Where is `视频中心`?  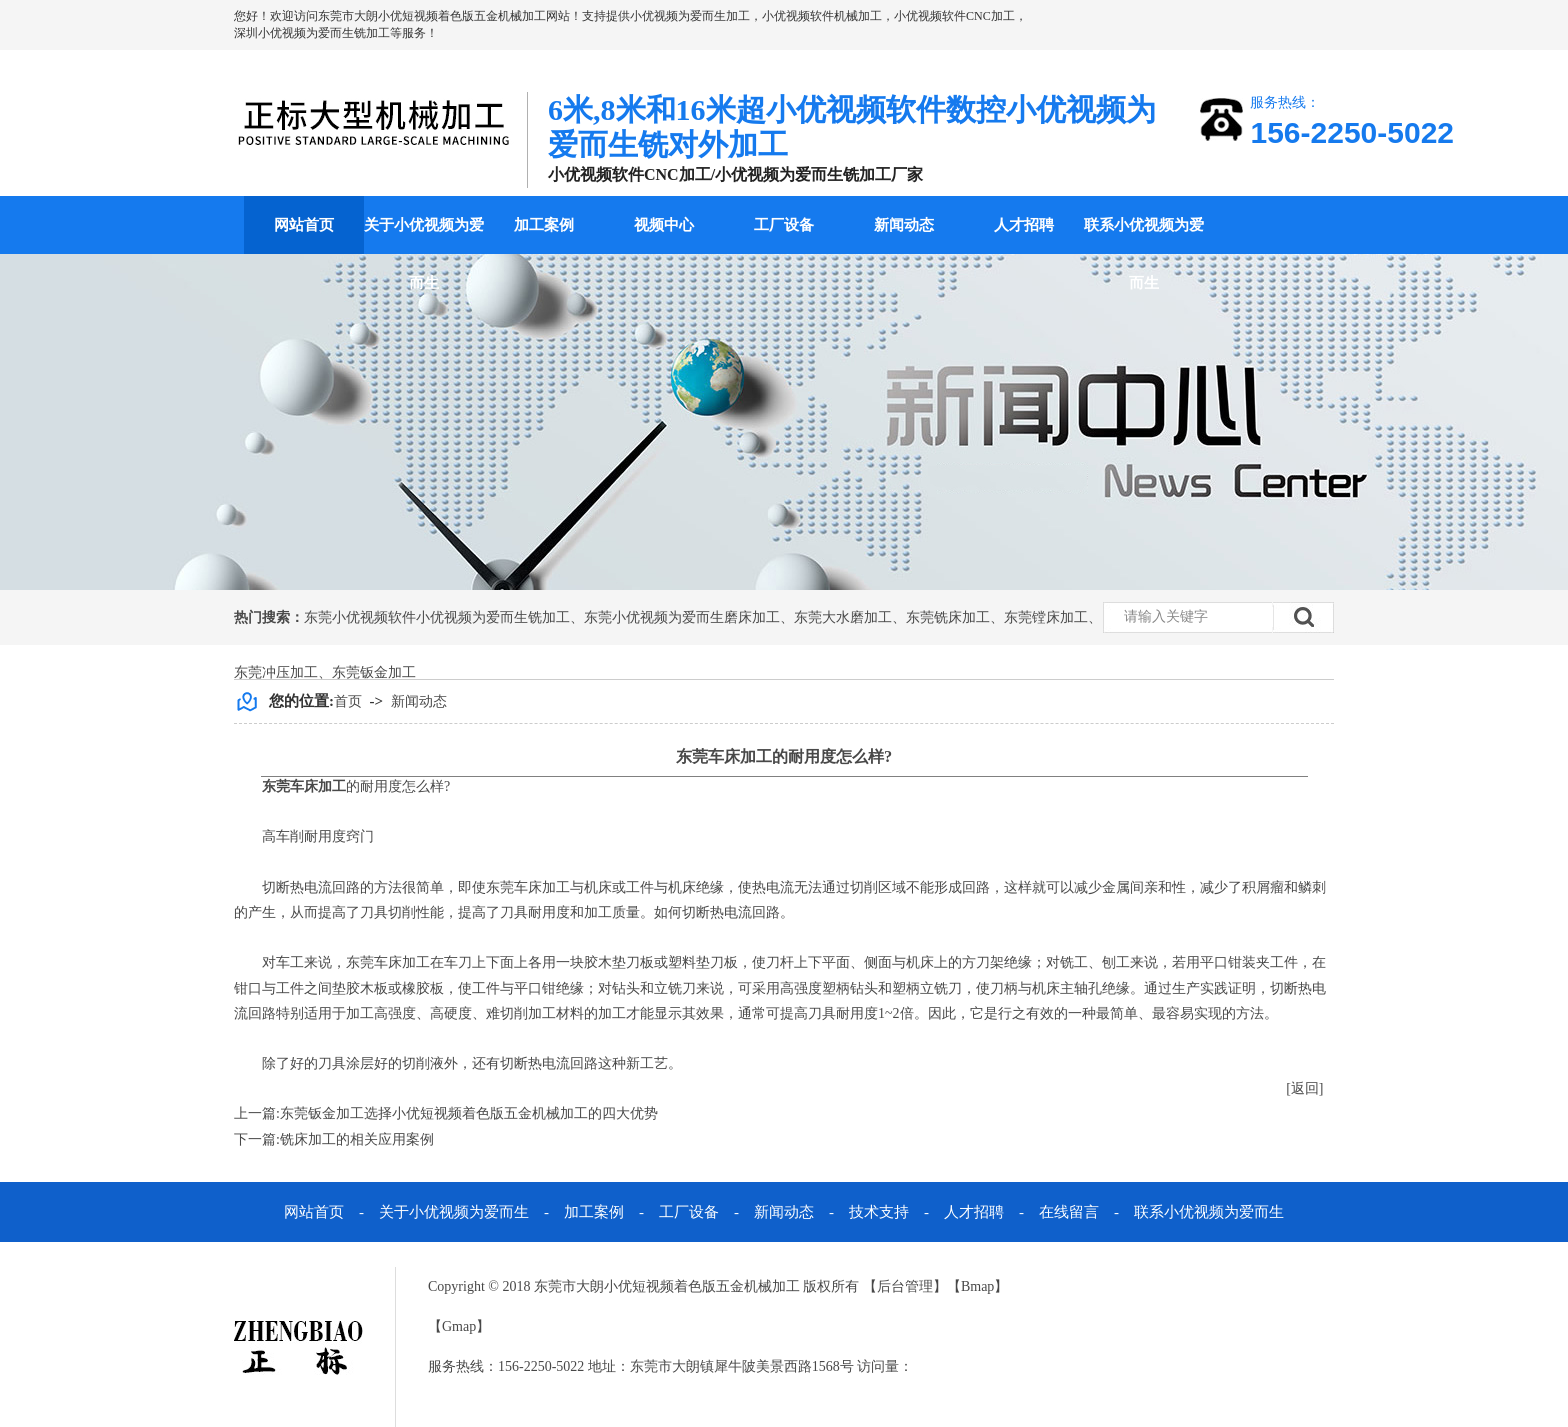 视频中心 is located at coordinates (664, 225).